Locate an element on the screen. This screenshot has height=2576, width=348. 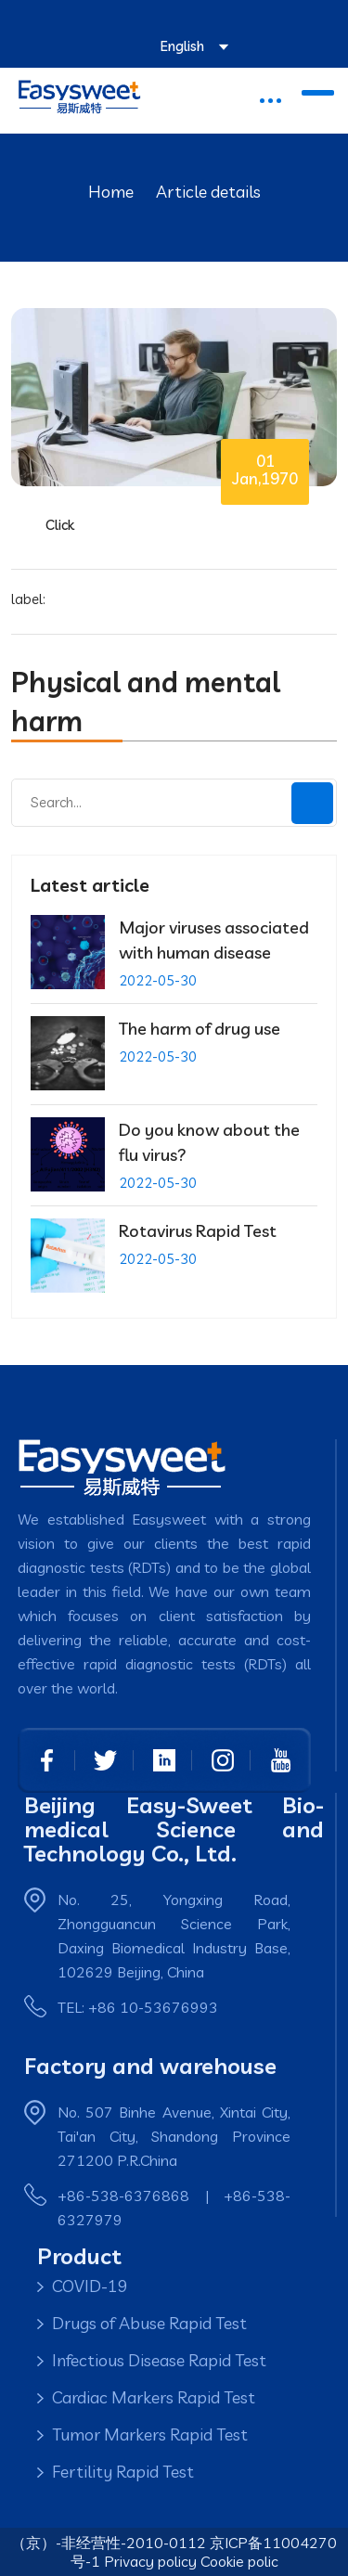
Fertility Rapid Test is located at coordinates (123, 2471).